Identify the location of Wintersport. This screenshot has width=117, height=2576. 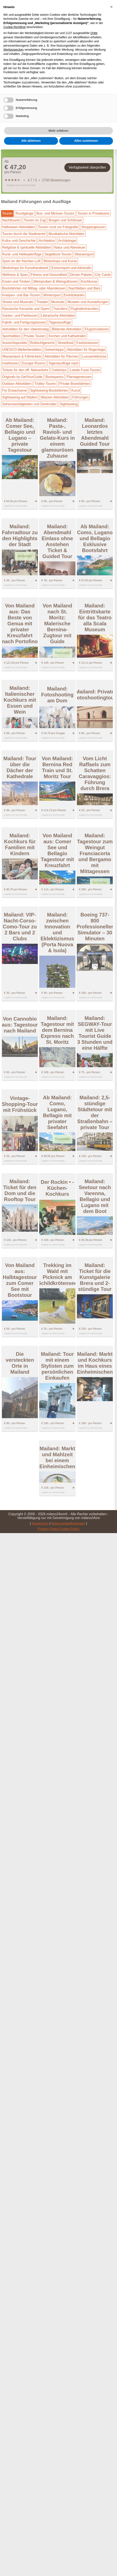
(52, 295).